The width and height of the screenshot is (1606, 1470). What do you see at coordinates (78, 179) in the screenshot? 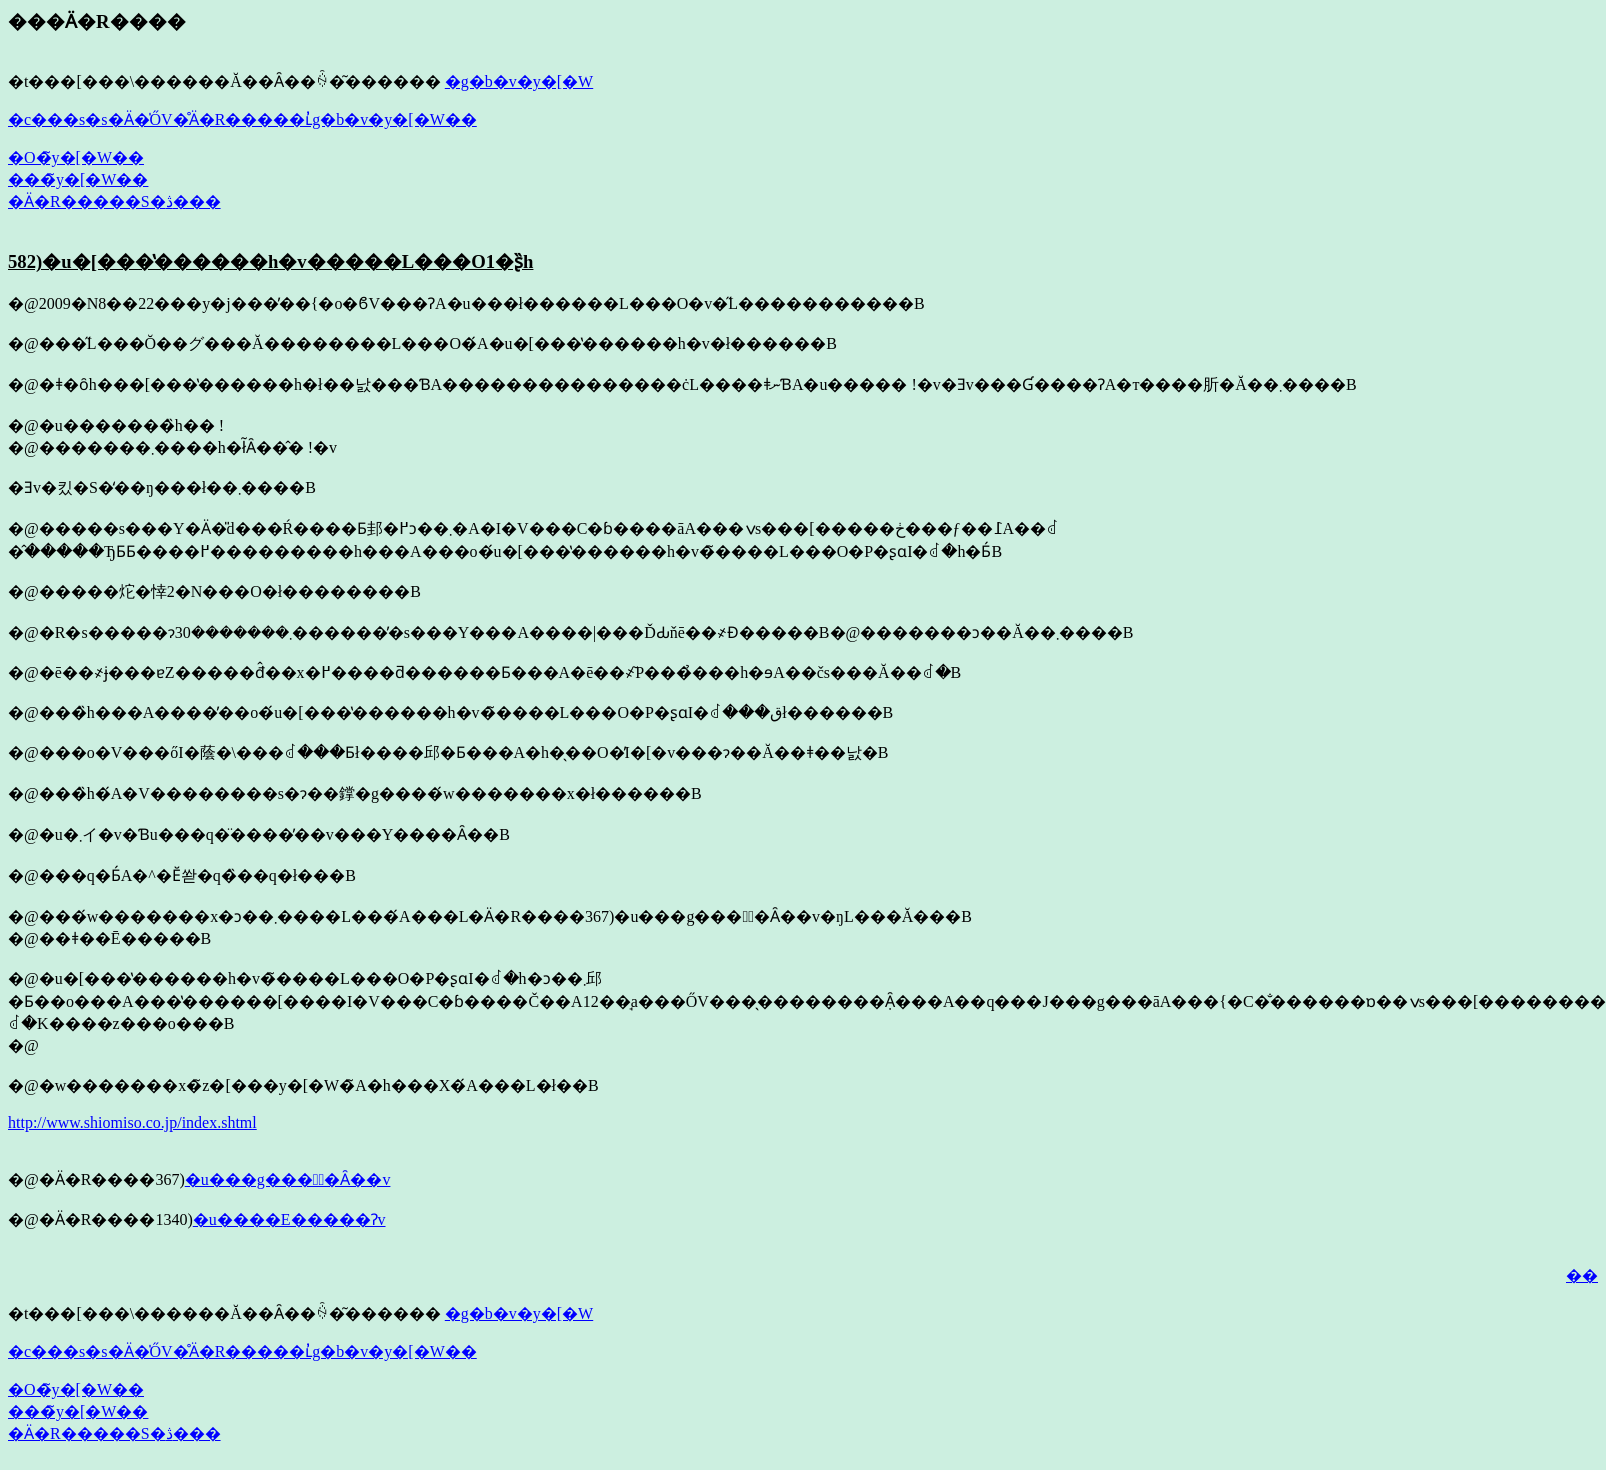
I see `���̃y�[�W��` at bounding box center [78, 179].